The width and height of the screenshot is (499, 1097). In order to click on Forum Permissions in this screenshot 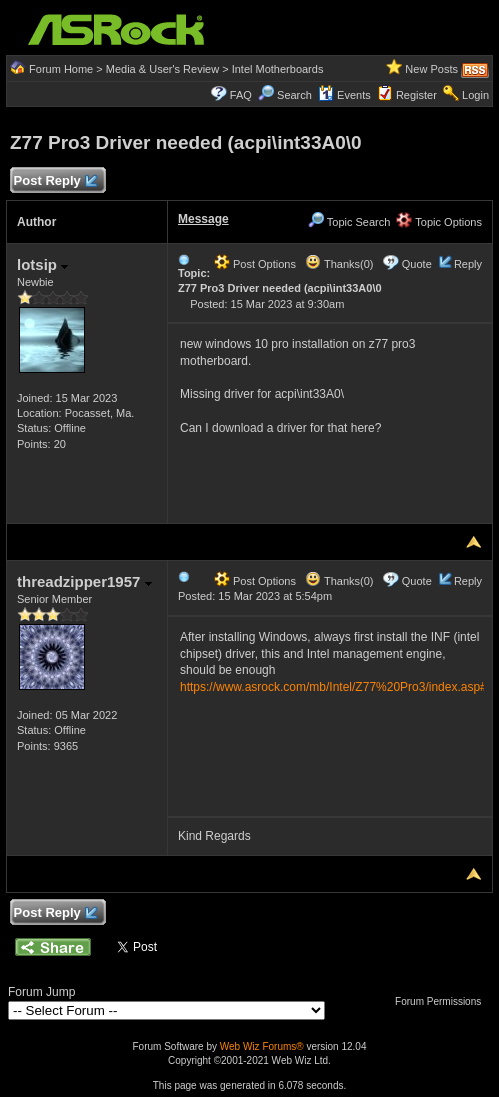, I will do `click(443, 1001)`.